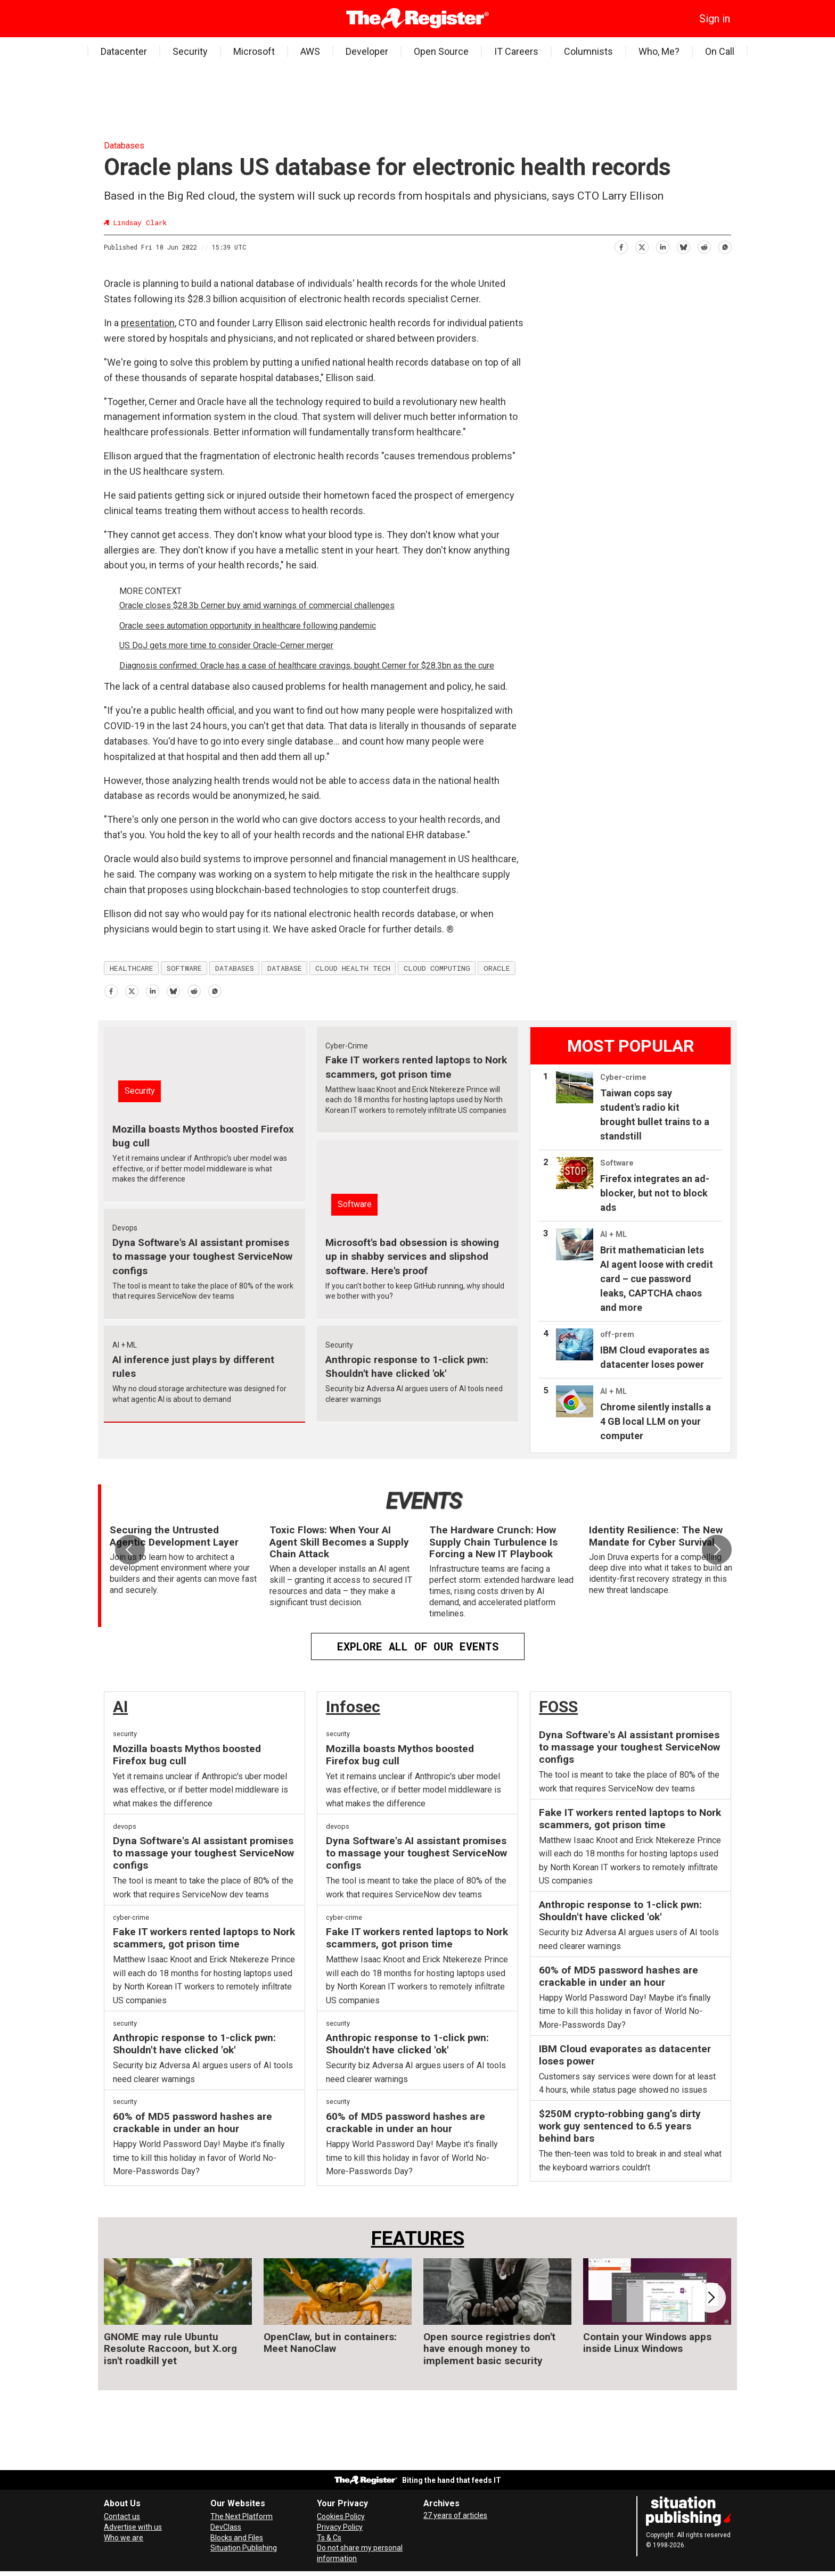 The height and width of the screenshot is (2576, 835). What do you see at coordinates (417, 2238) in the screenshot?
I see `FEATURES [Features]` at bounding box center [417, 2238].